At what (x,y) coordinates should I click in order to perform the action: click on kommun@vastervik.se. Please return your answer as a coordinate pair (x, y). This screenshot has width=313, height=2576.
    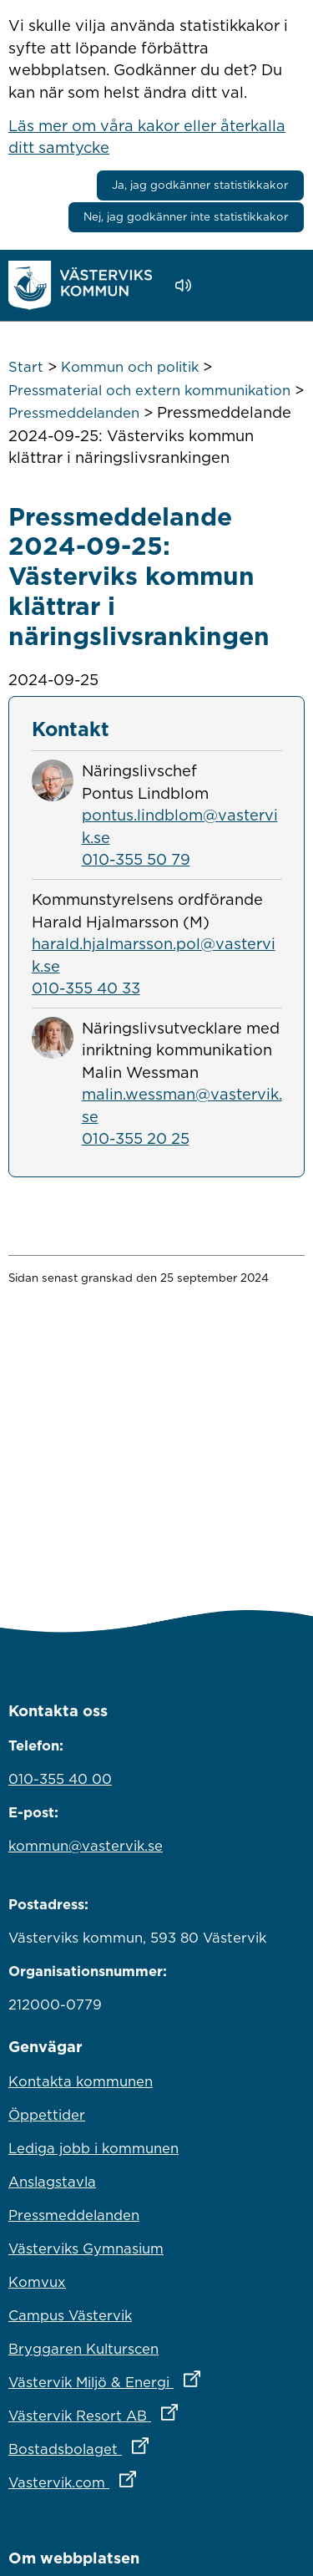
    Looking at the image, I should click on (85, 1845).